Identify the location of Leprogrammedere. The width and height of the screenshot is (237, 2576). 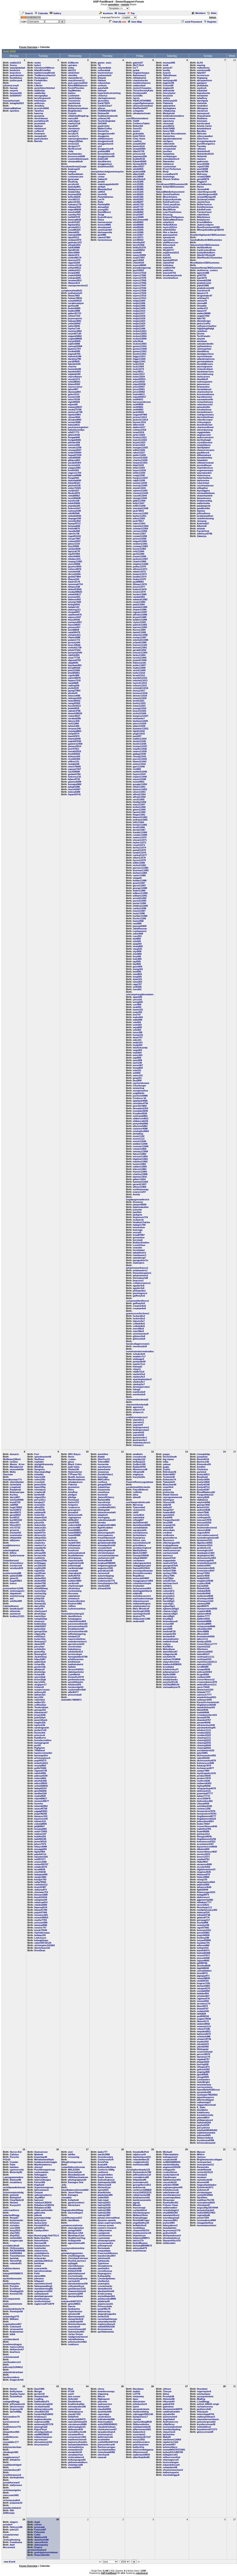
(13, 2177).